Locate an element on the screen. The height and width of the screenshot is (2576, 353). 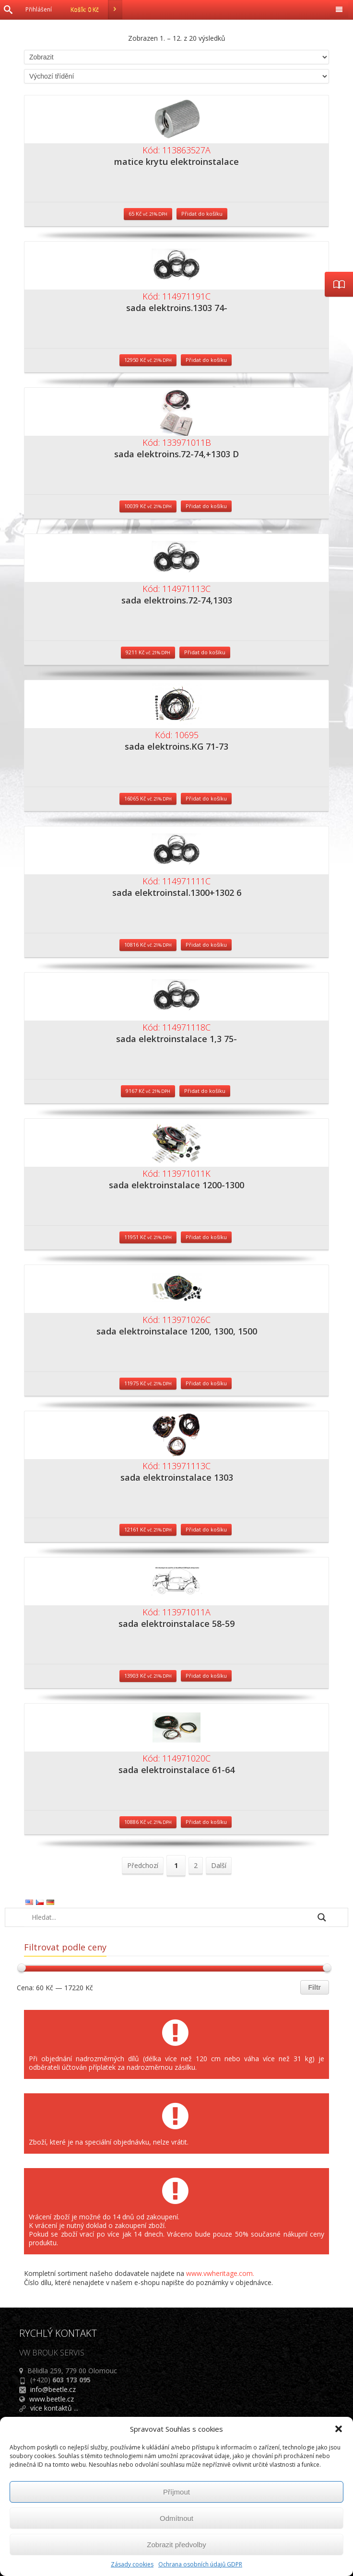
Příjmout is located at coordinates (176, 2492).